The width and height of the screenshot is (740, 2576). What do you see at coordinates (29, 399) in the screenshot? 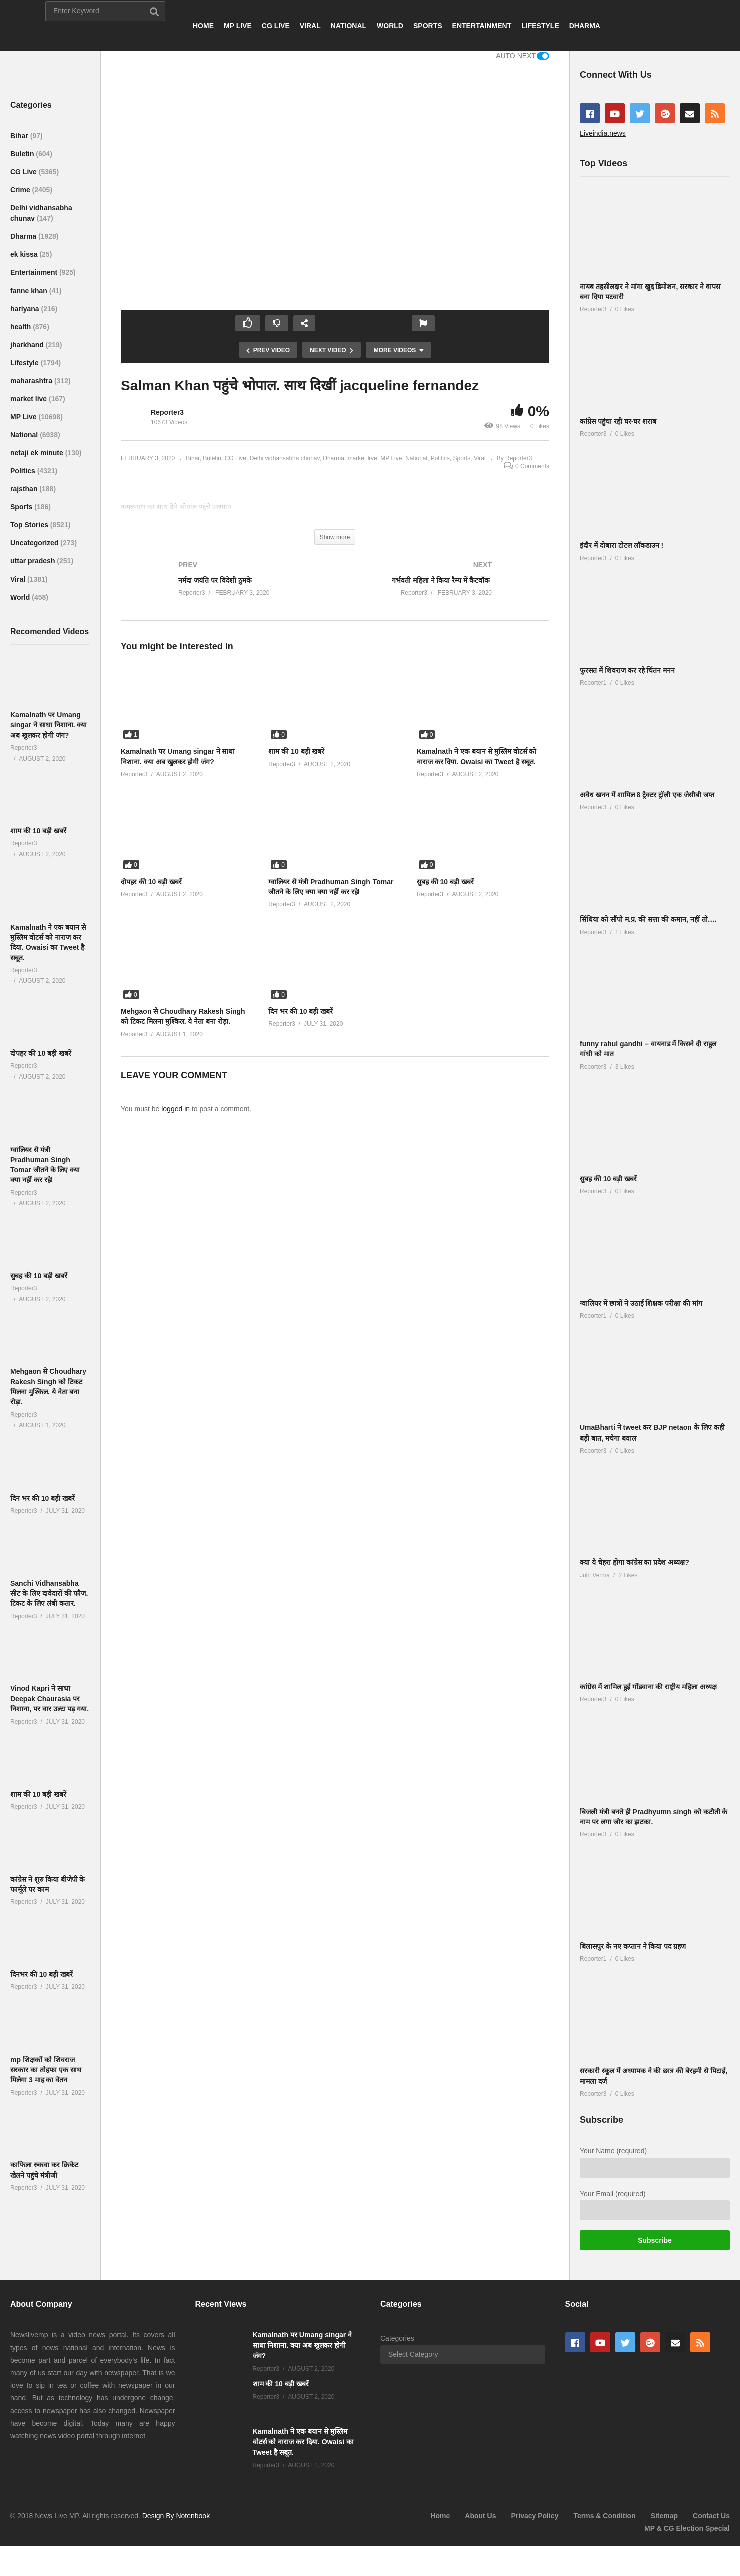
I see `market live` at bounding box center [29, 399].